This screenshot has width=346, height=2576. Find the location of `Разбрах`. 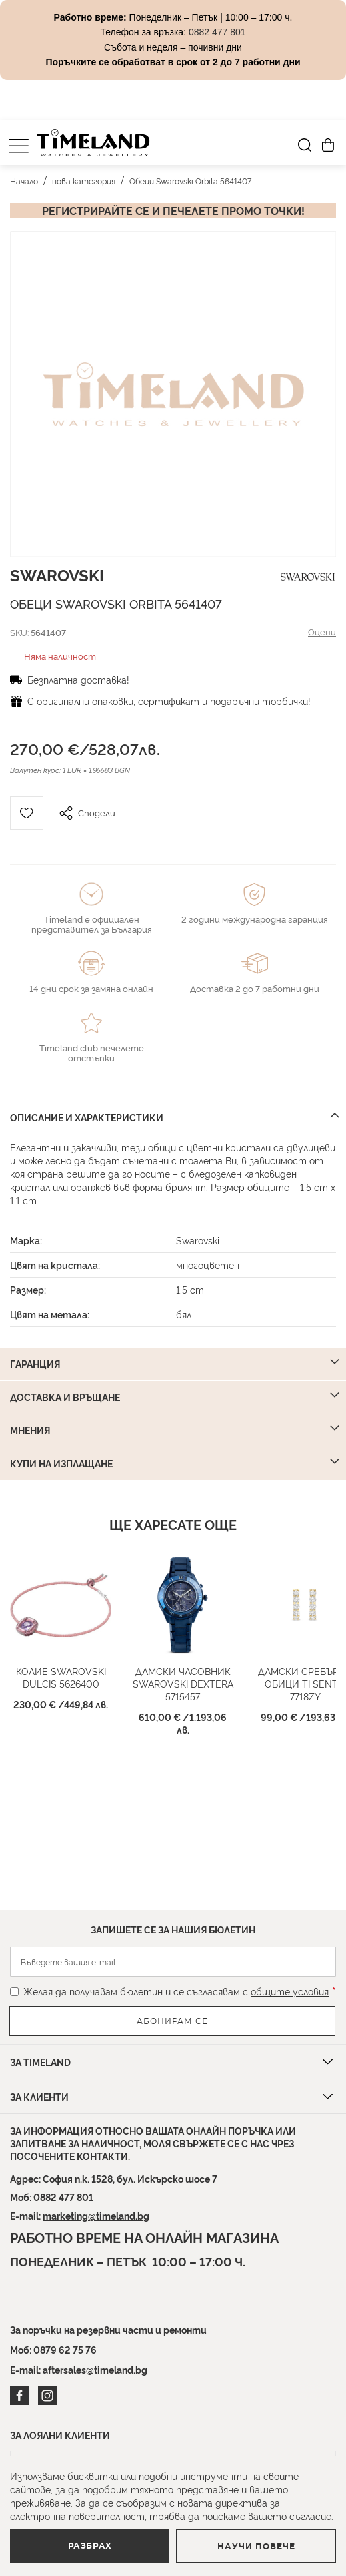

Разбрах is located at coordinates (90, 2546).